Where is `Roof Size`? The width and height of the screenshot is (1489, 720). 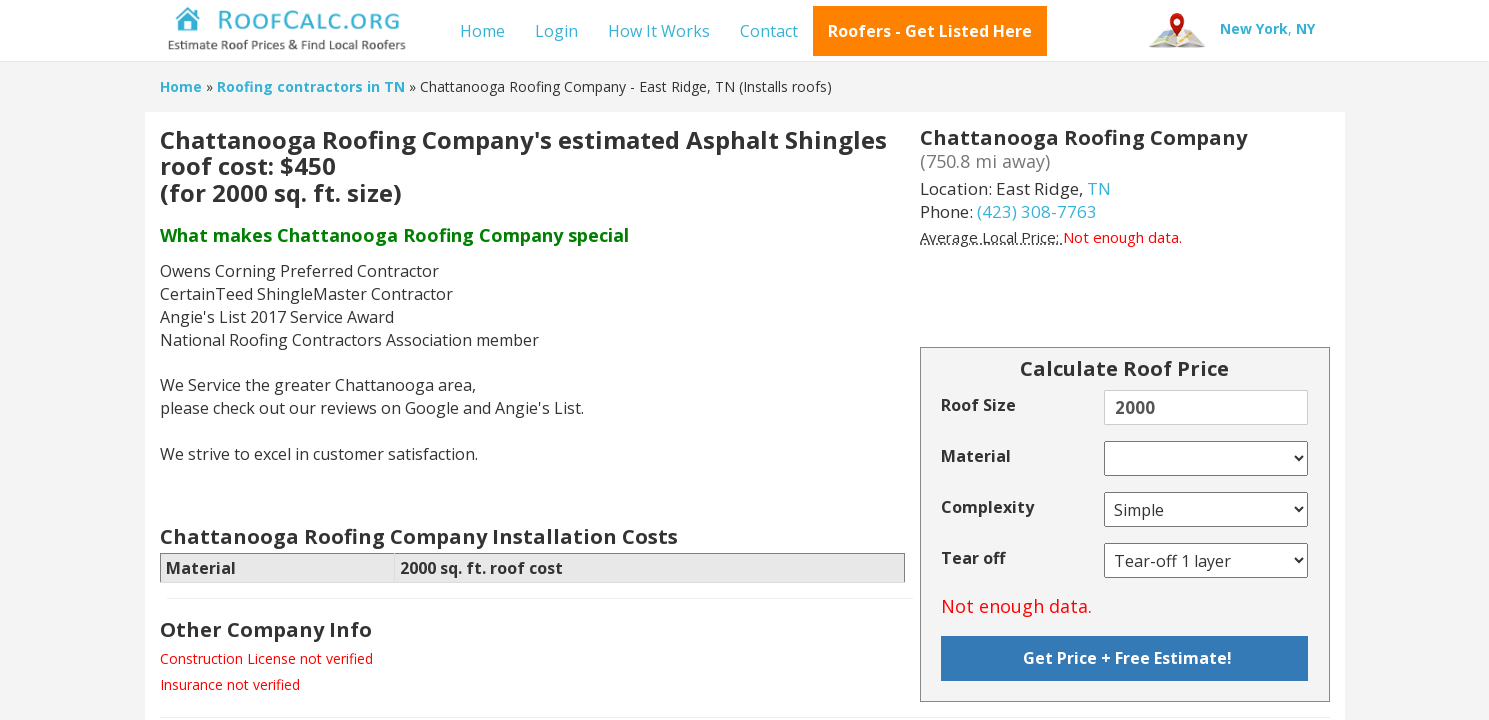 Roof Size is located at coordinates (978, 405).